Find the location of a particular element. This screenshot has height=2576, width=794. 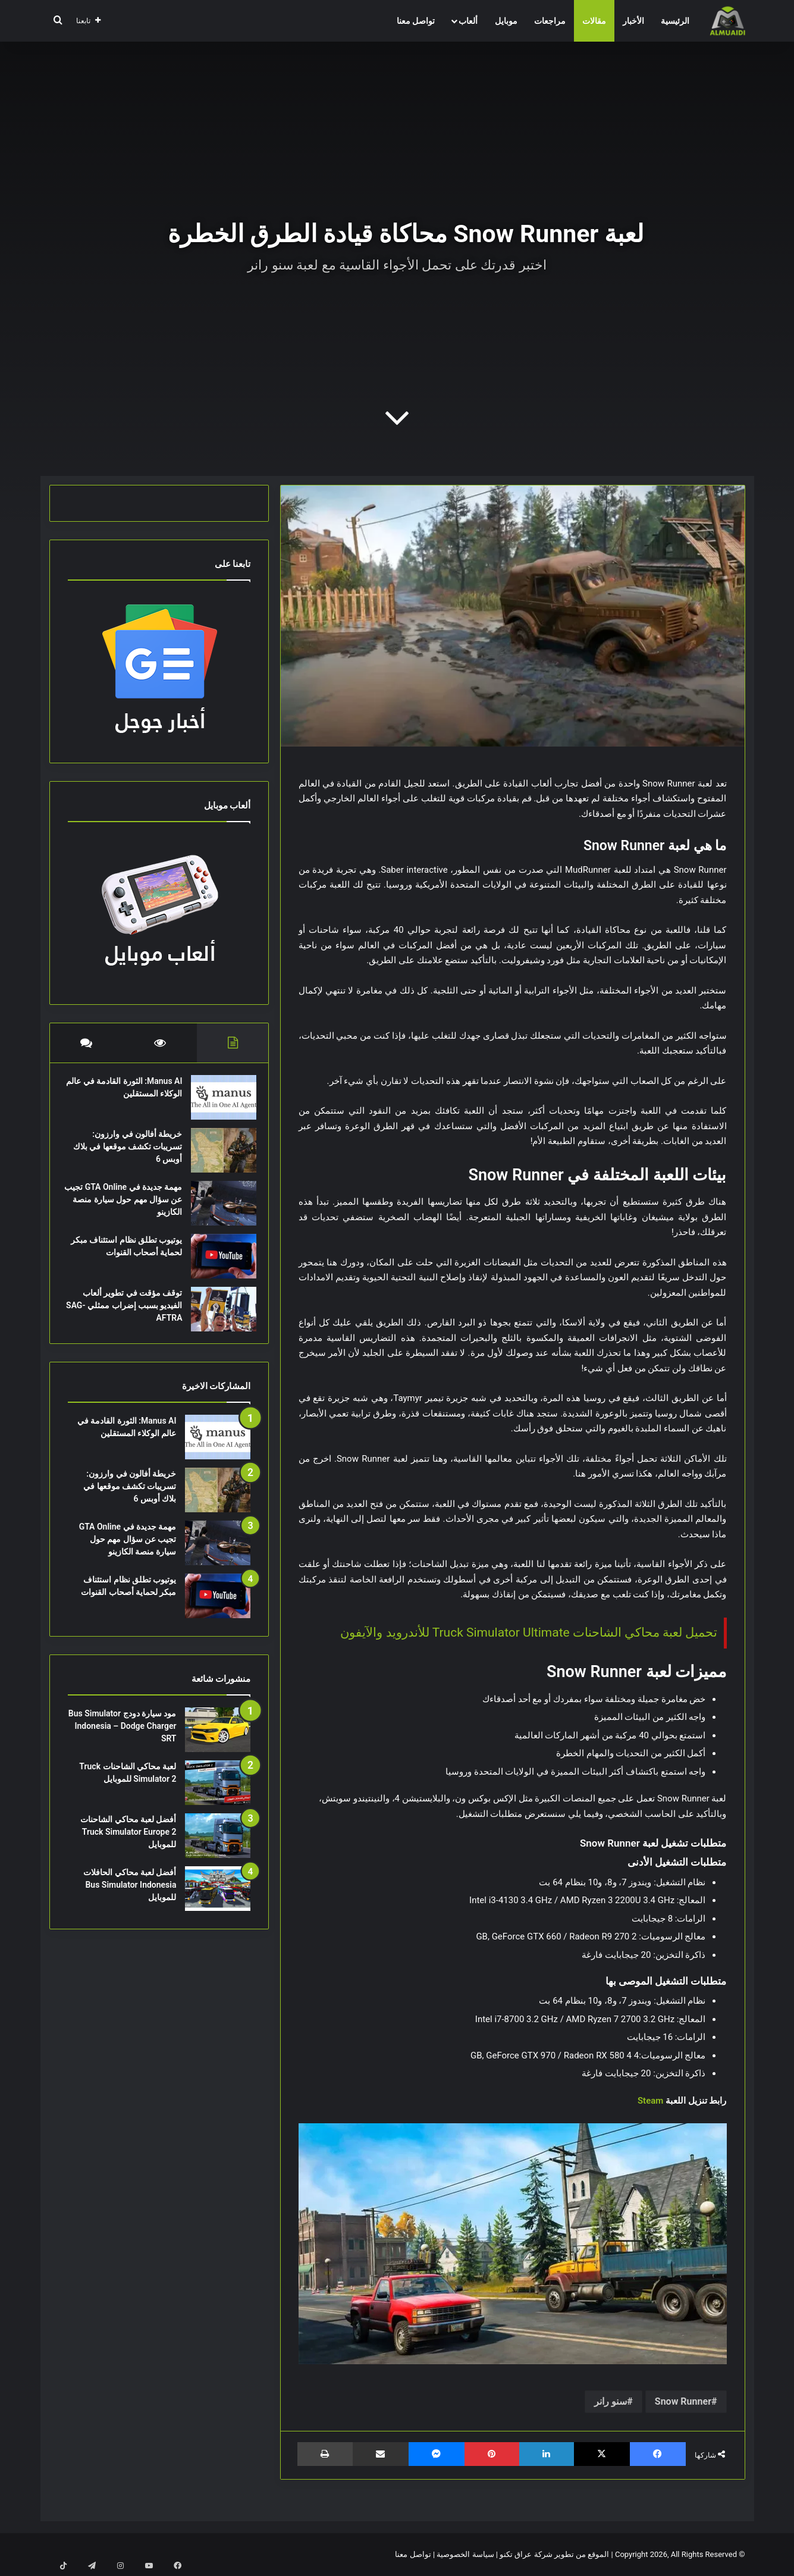

[لعبة محاكي الشاحنات Truck Simulator 2 للموبايل] is located at coordinates (217, 1794).